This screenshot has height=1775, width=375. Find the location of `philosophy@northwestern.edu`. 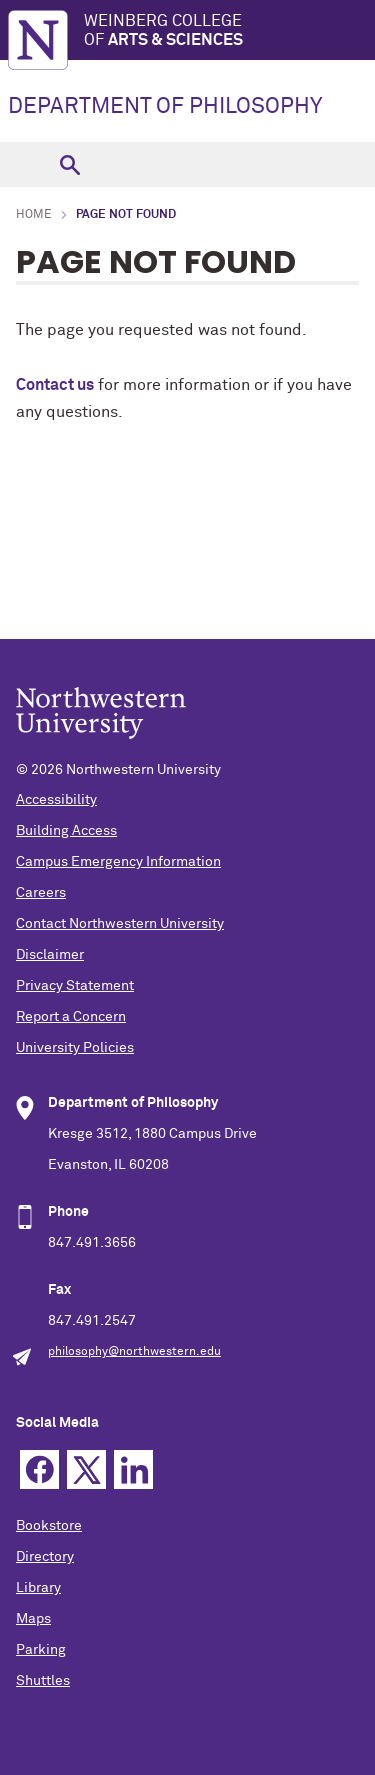

philosophy@northwestern.edu is located at coordinates (134, 1352).